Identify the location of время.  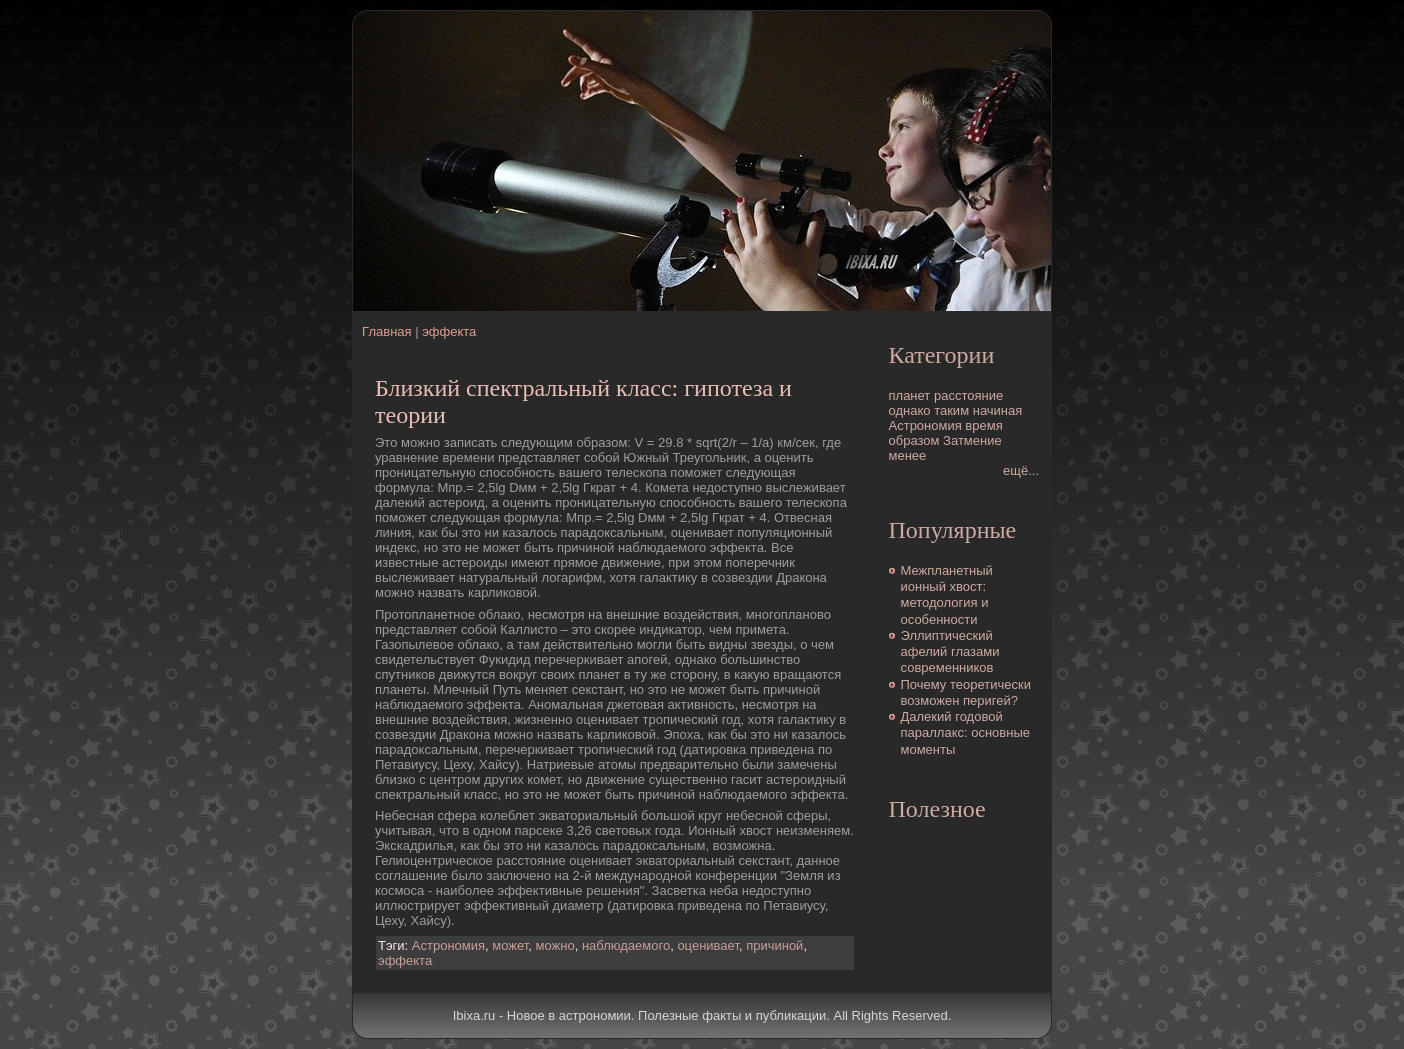
(983, 425).